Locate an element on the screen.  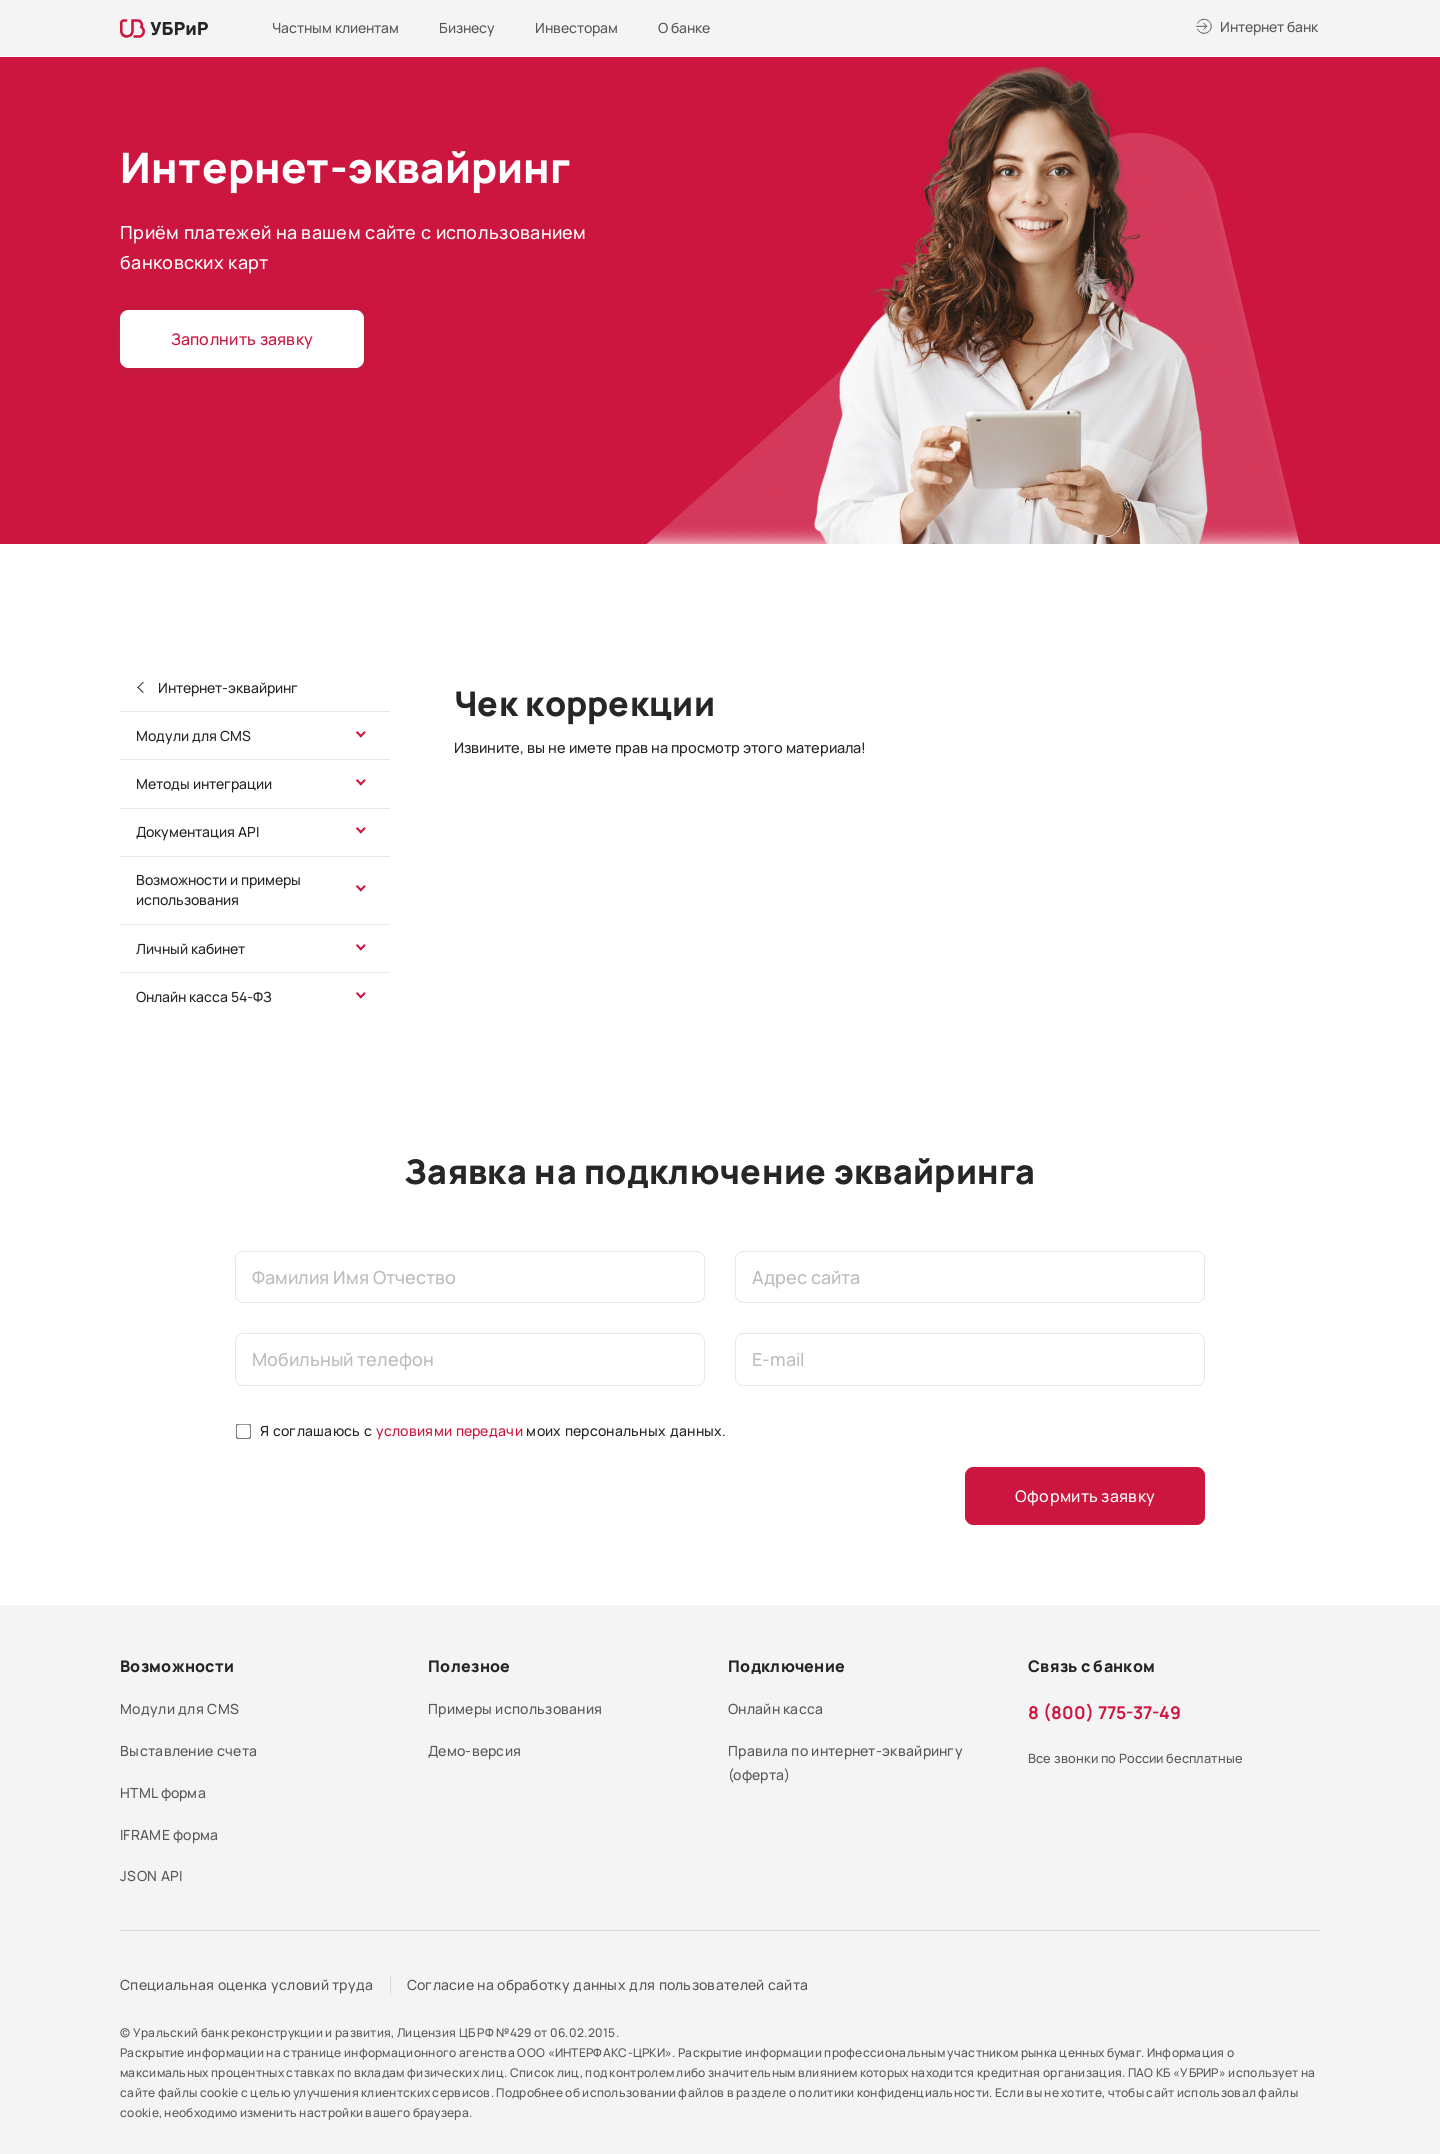
Личный кабинет is located at coordinates (190, 948).